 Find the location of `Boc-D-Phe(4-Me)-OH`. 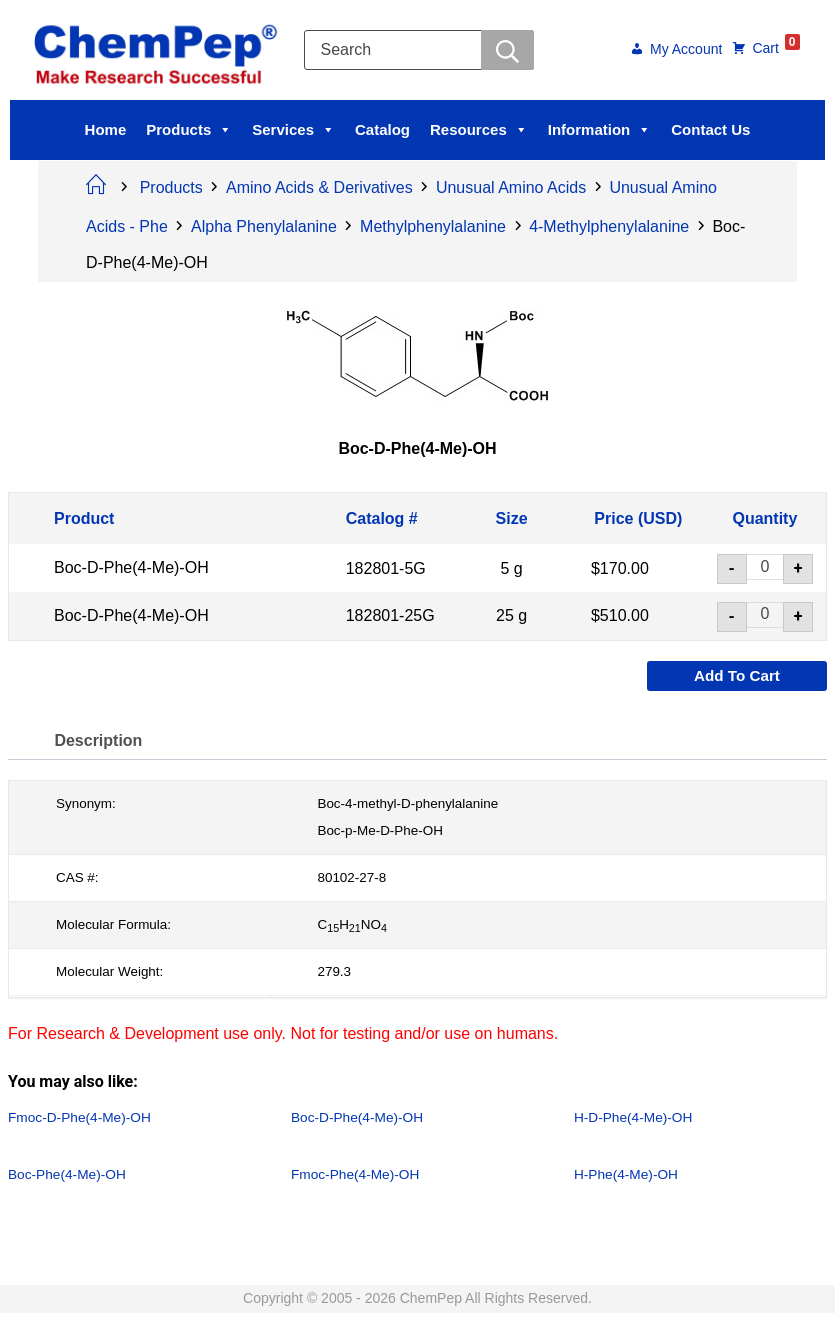

Boc-D-Phe(4-Me)-OH is located at coordinates (131, 567).